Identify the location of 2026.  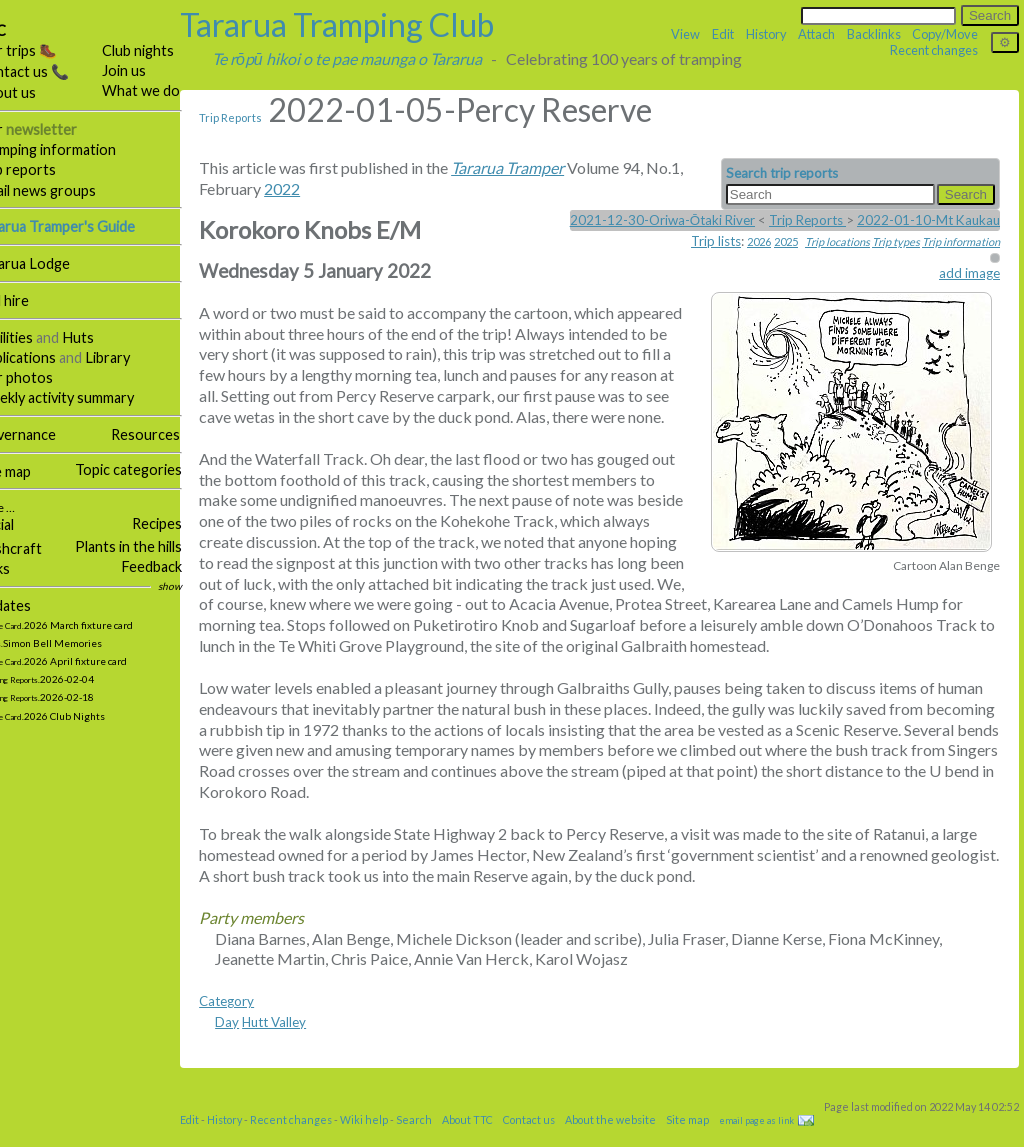
(759, 241).